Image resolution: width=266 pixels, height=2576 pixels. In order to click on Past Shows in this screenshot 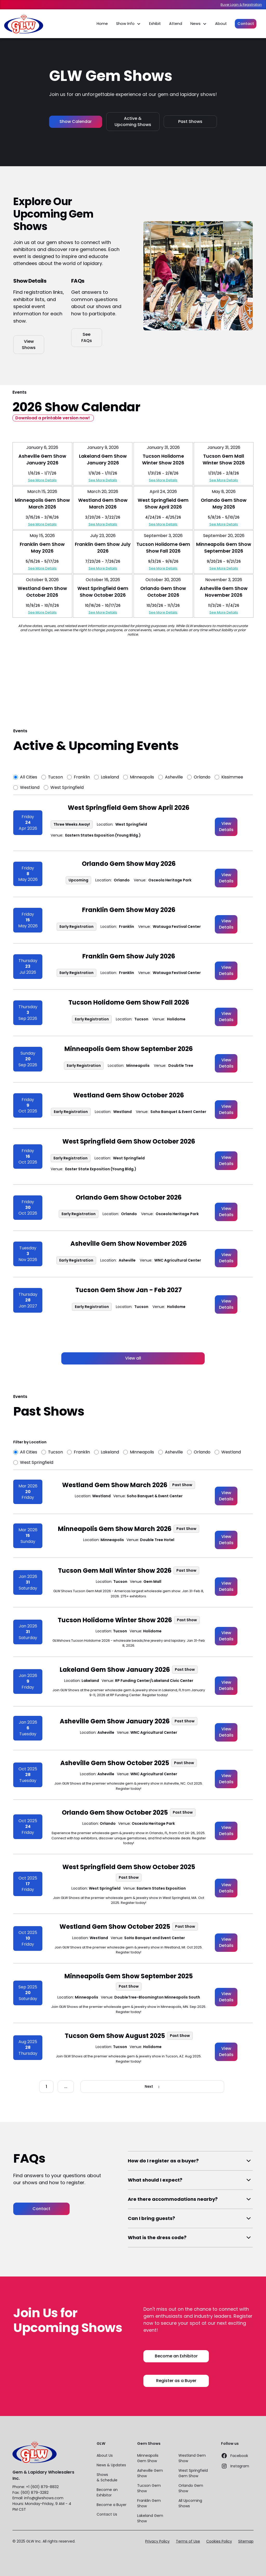, I will do `click(190, 121)`.